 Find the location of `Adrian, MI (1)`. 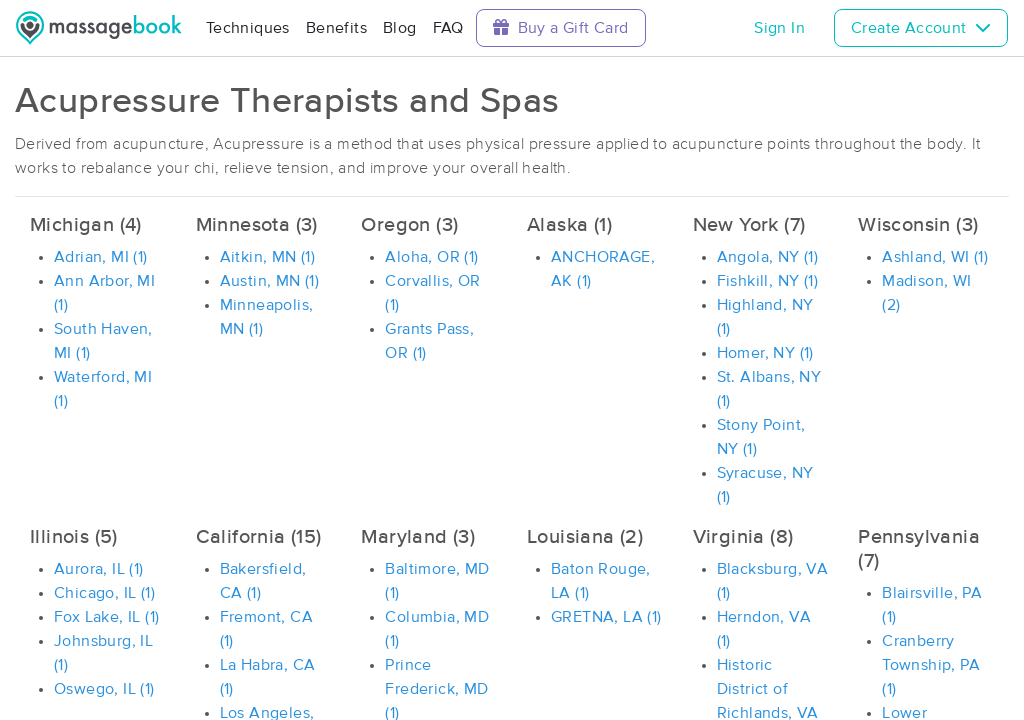

Adrian, MI (1) is located at coordinates (101, 257).